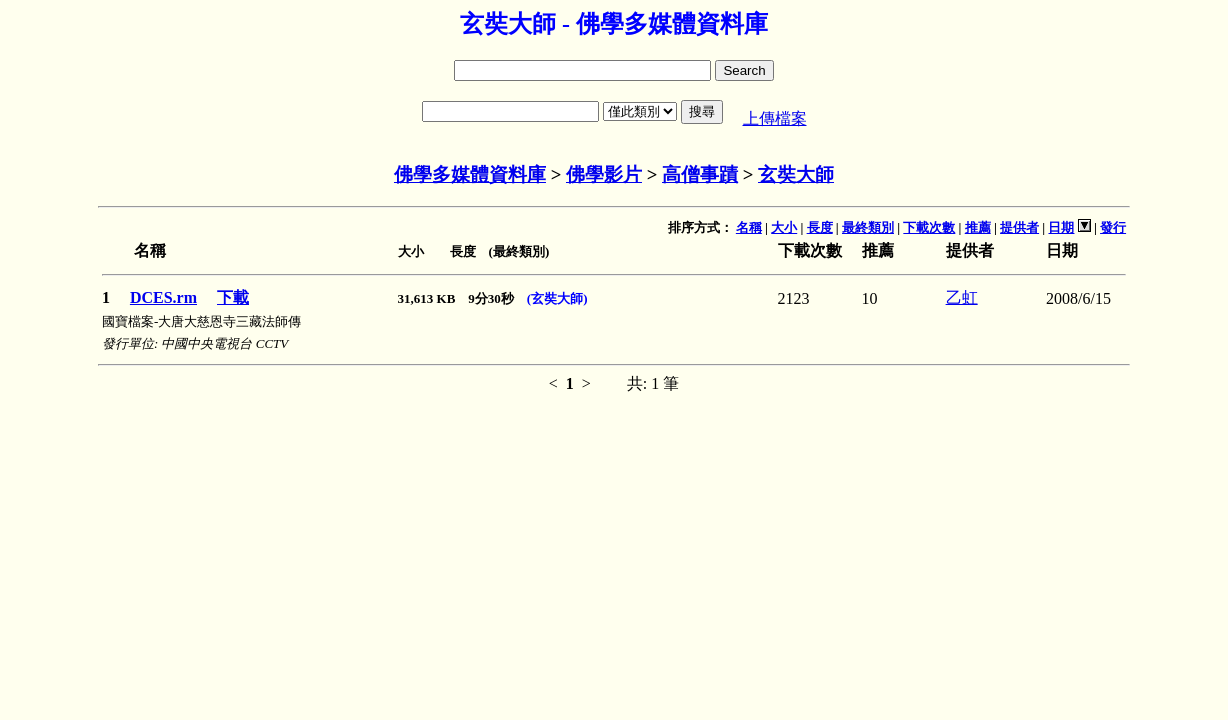  Describe the element at coordinates (868, 227) in the screenshot. I see `最終類別` at that location.